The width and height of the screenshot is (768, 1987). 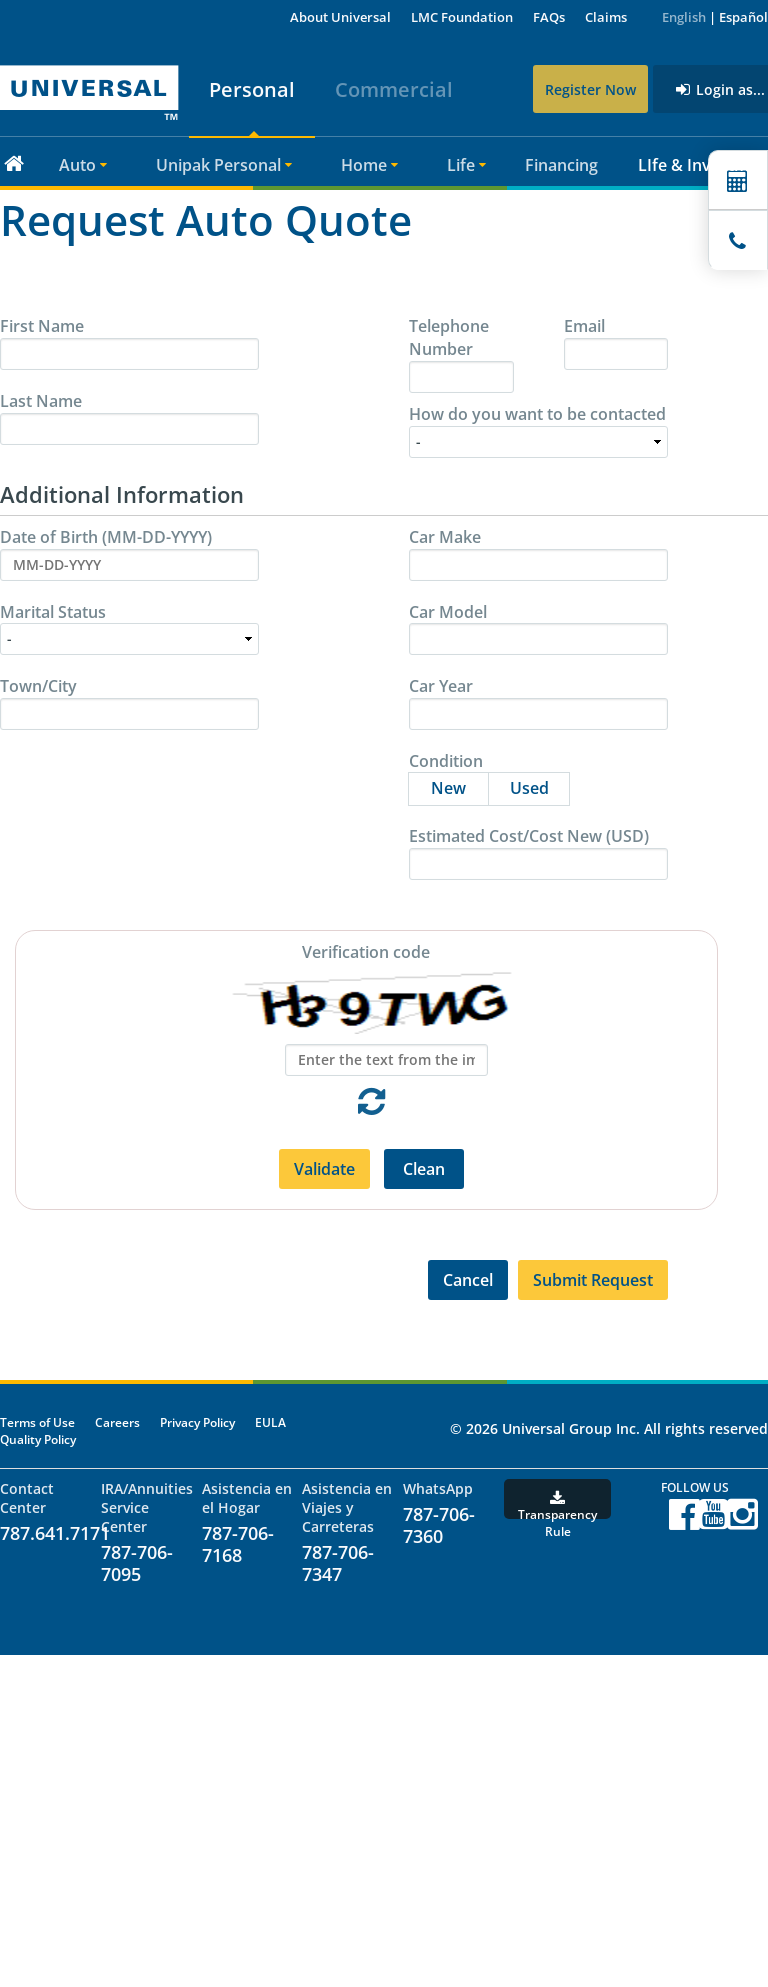 What do you see at coordinates (537, 414) in the screenshot?
I see `How do you want to be contacted` at bounding box center [537, 414].